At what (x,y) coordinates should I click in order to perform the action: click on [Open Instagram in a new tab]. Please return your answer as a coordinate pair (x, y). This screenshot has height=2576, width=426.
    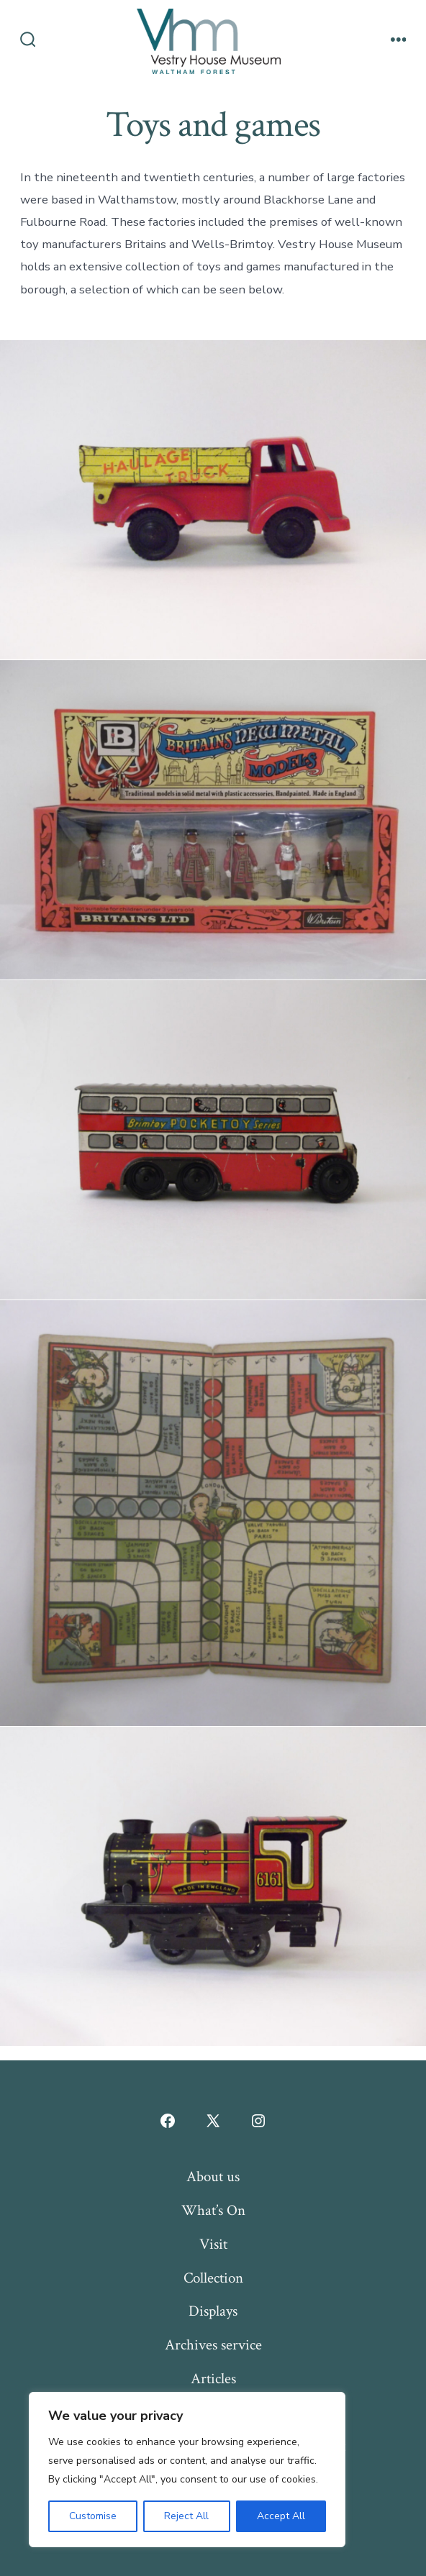
    Looking at the image, I should click on (258, 2121).